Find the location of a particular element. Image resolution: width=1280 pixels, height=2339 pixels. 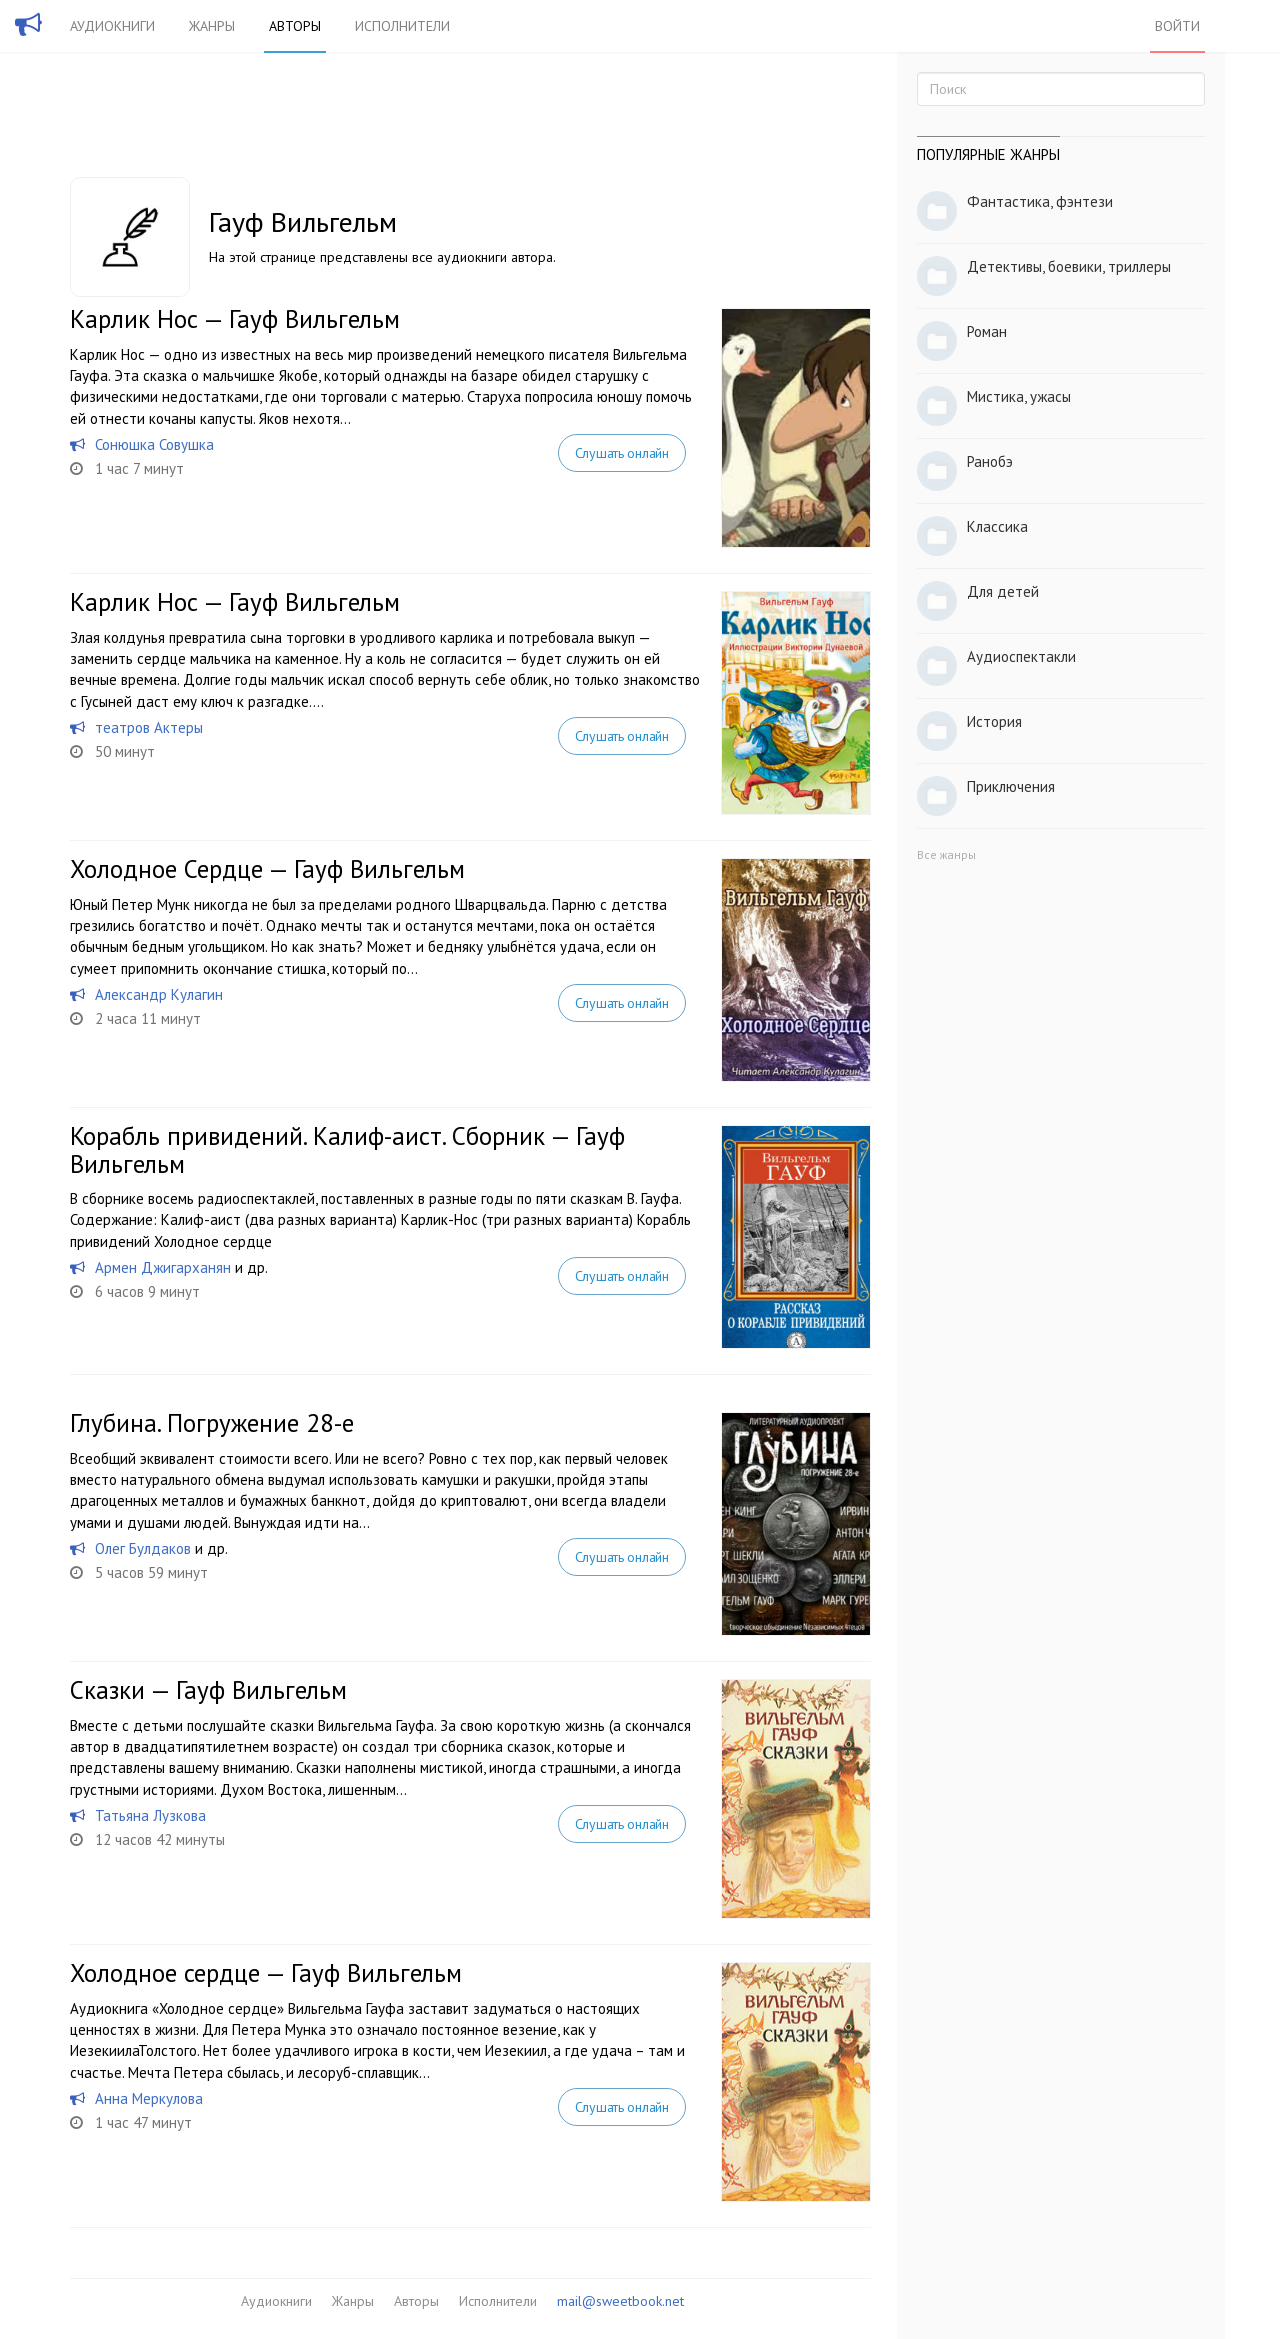

Исполнители is located at coordinates (402, 26).